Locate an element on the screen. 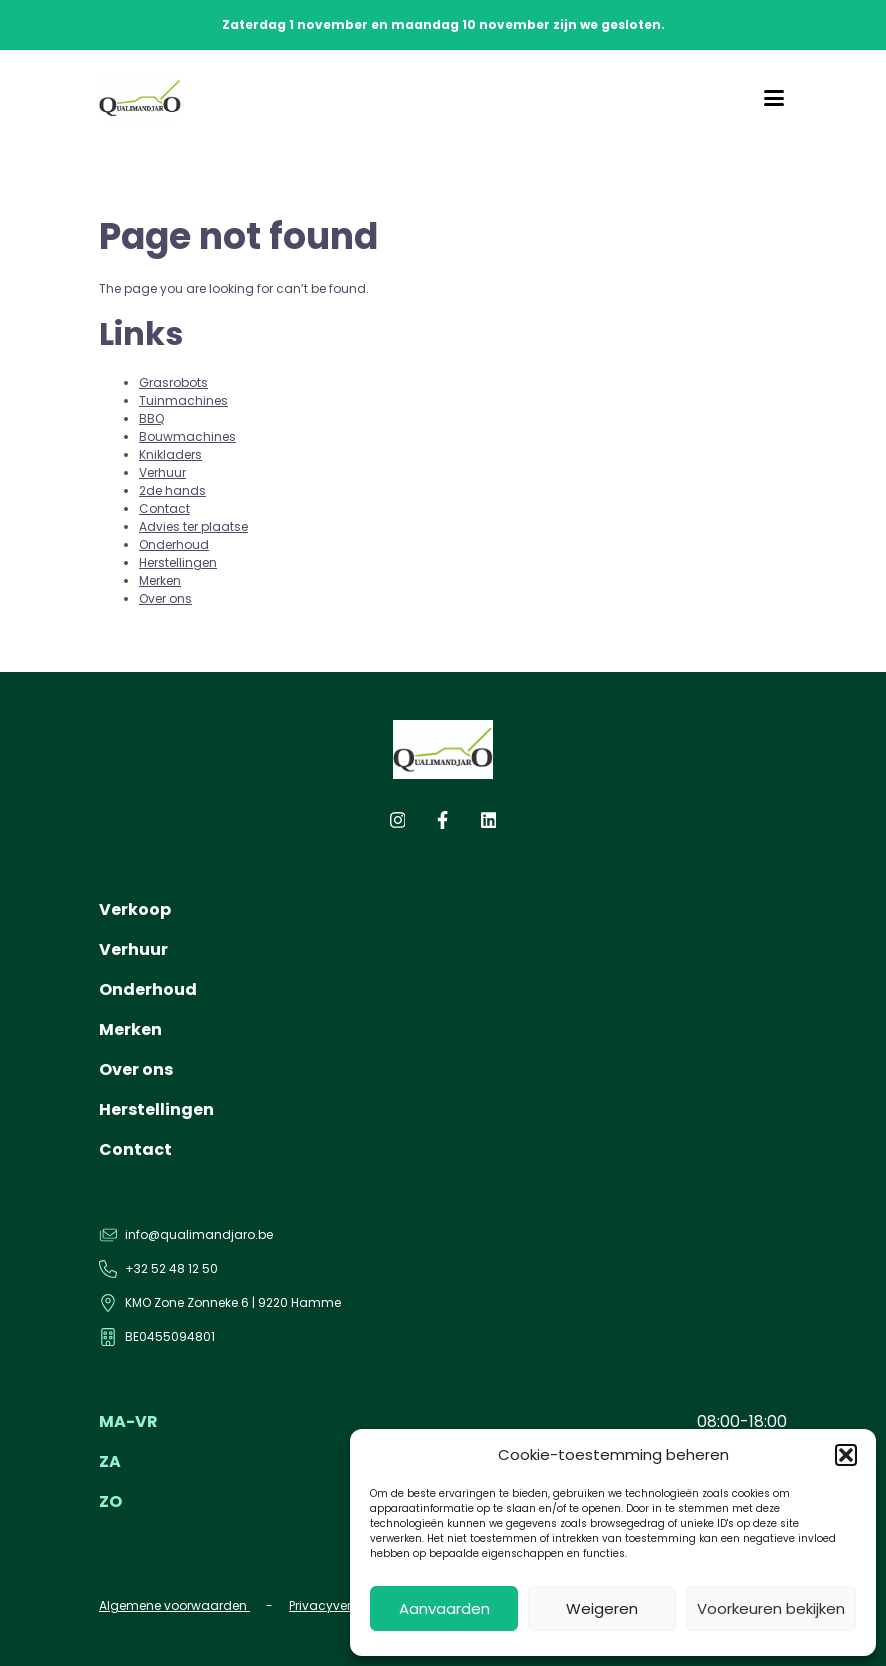  Weigeren is located at coordinates (602, 1608).